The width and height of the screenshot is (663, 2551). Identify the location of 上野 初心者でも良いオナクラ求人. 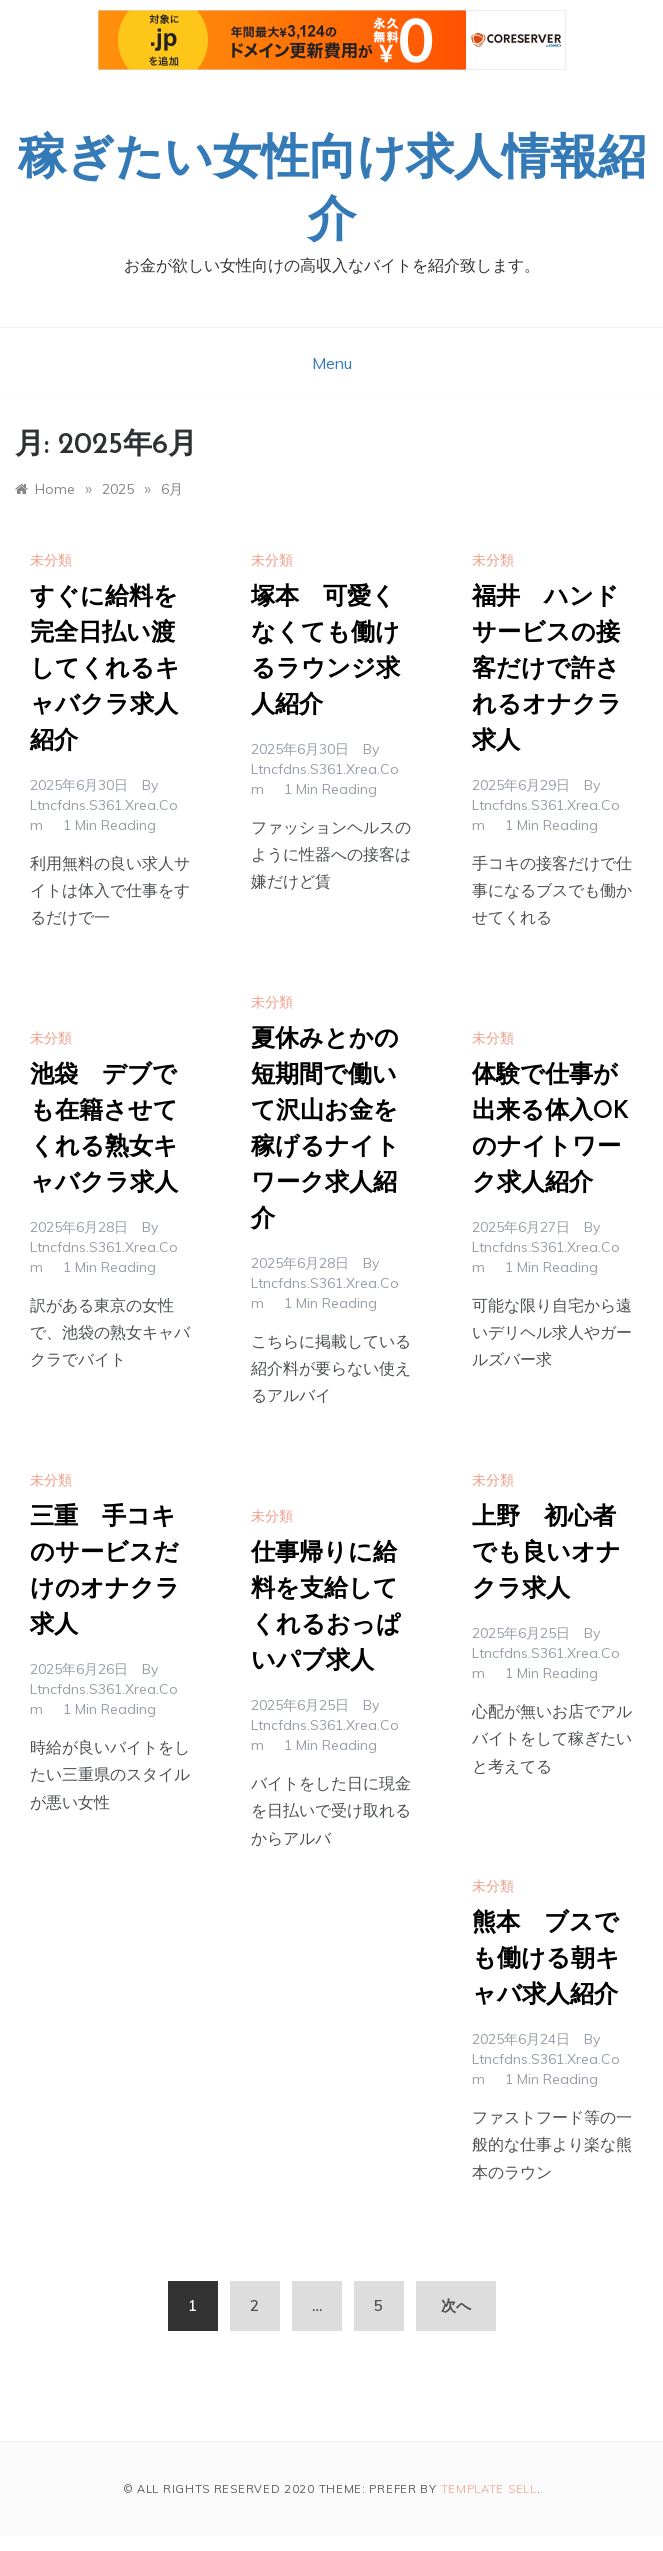
(546, 1554).